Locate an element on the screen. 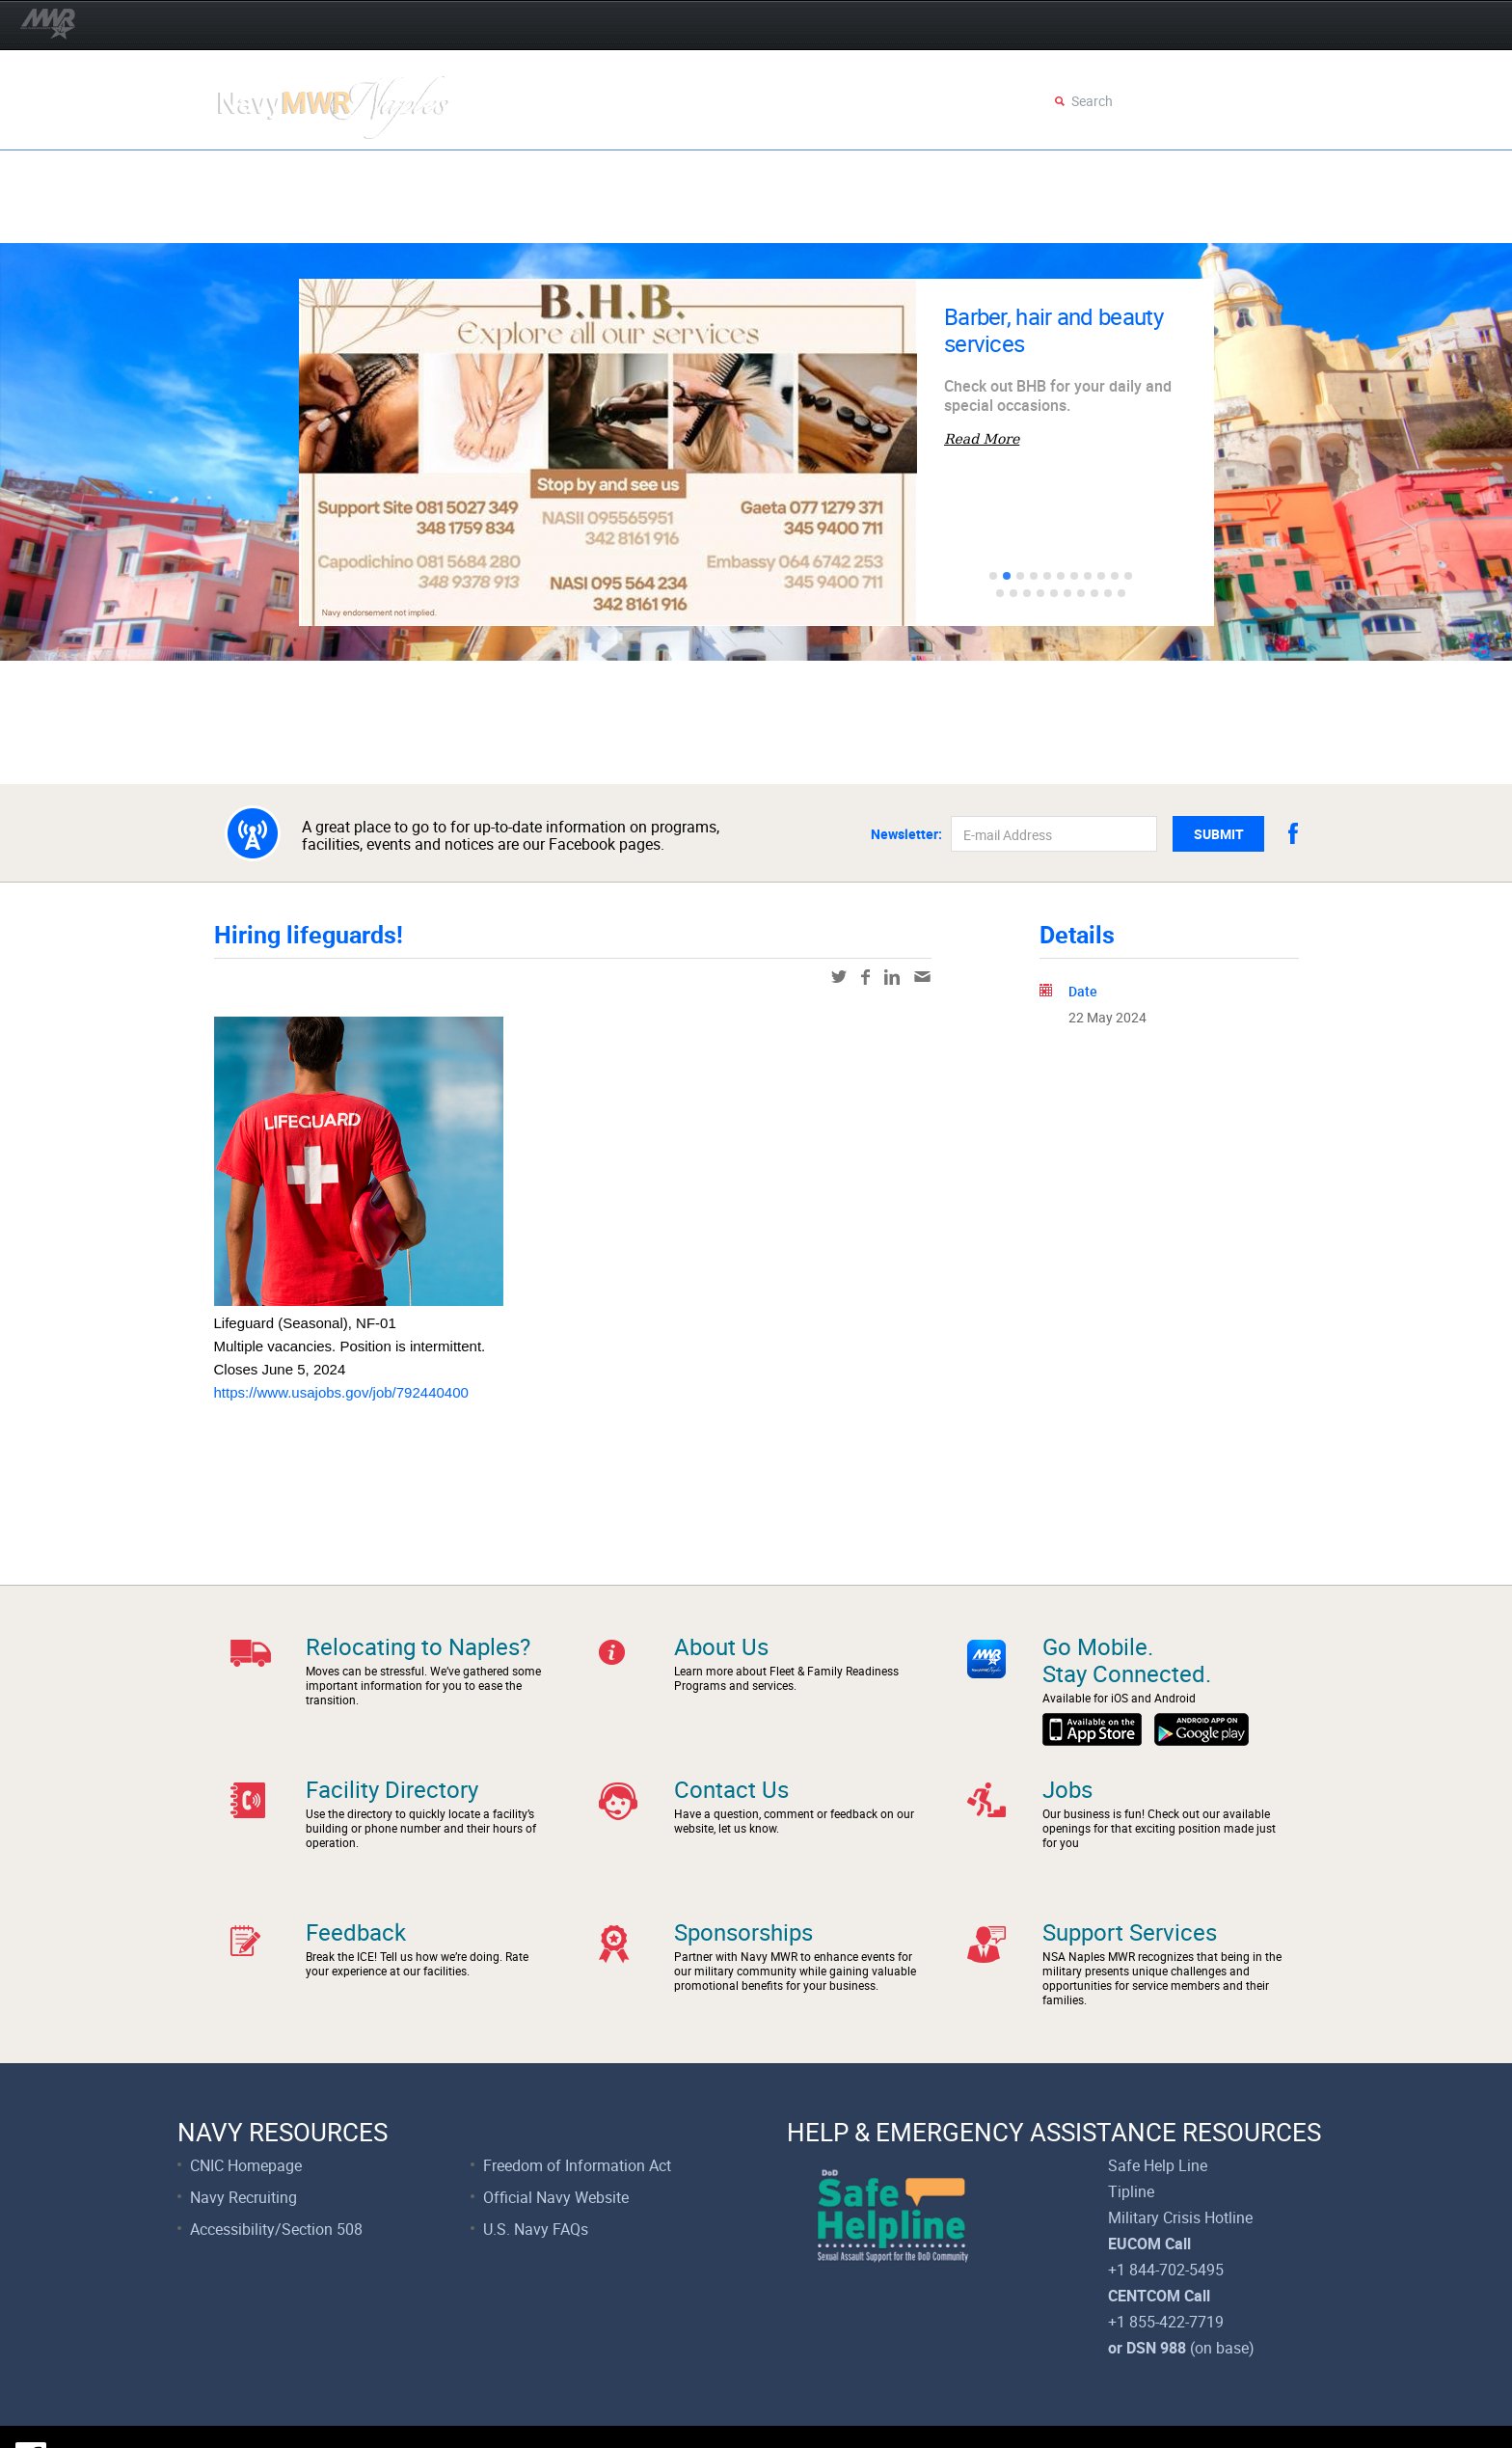 Image resolution: width=1512 pixels, height=2448 pixels. About Us is located at coordinates (721, 1646).